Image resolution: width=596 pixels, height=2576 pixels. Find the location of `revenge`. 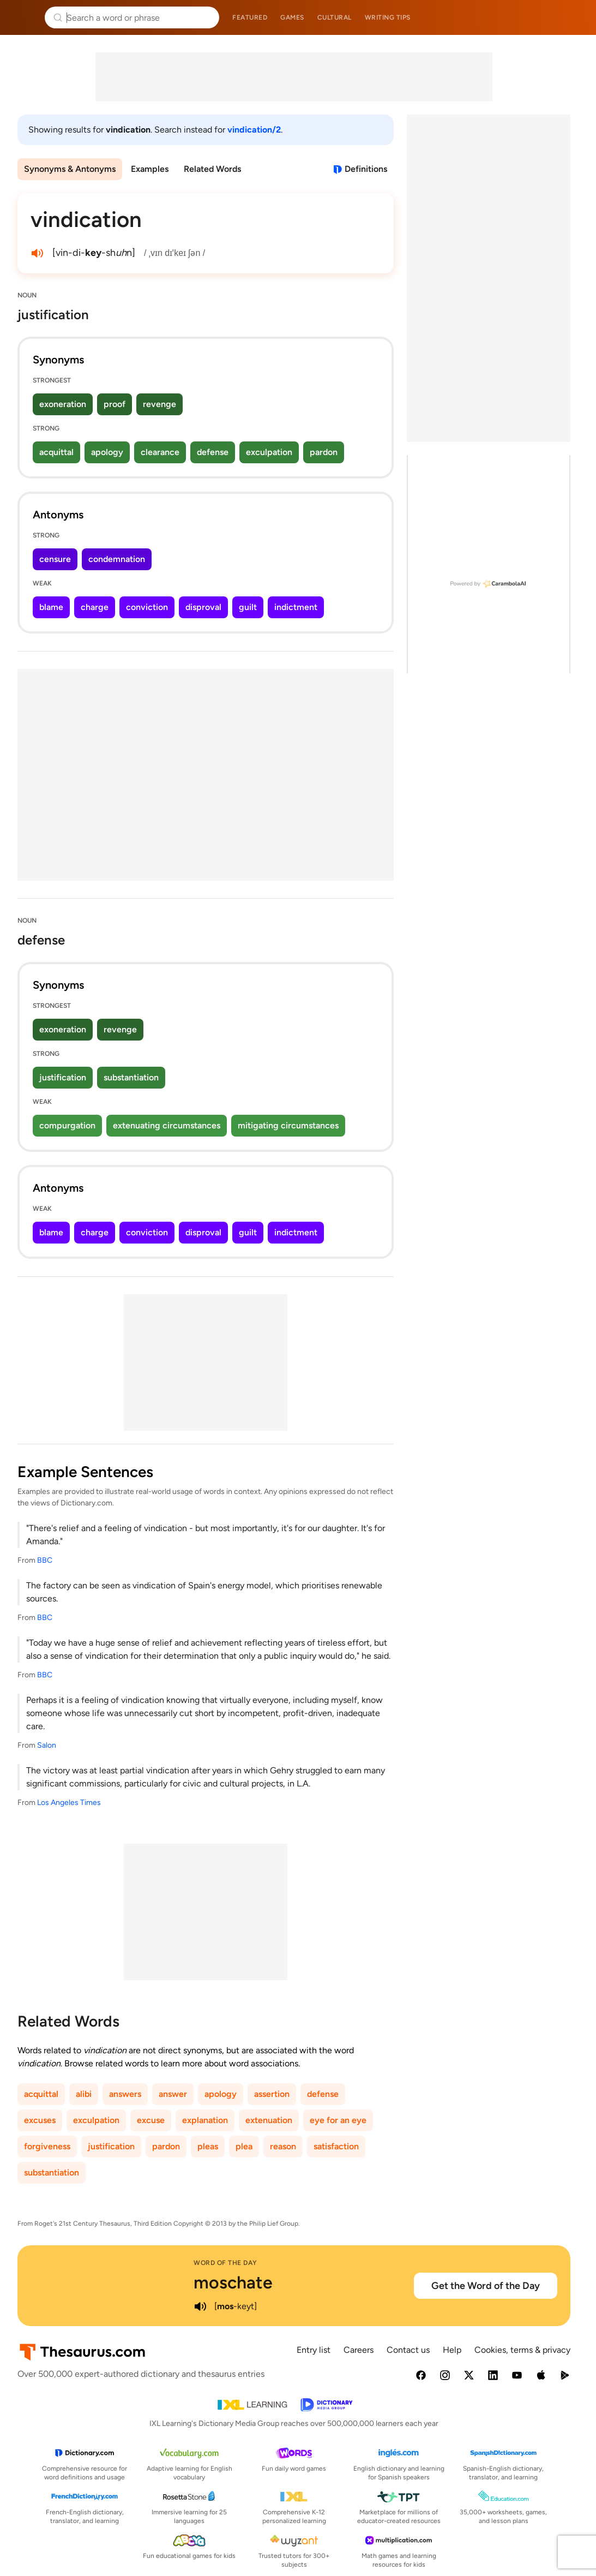

revenge is located at coordinates (159, 404).